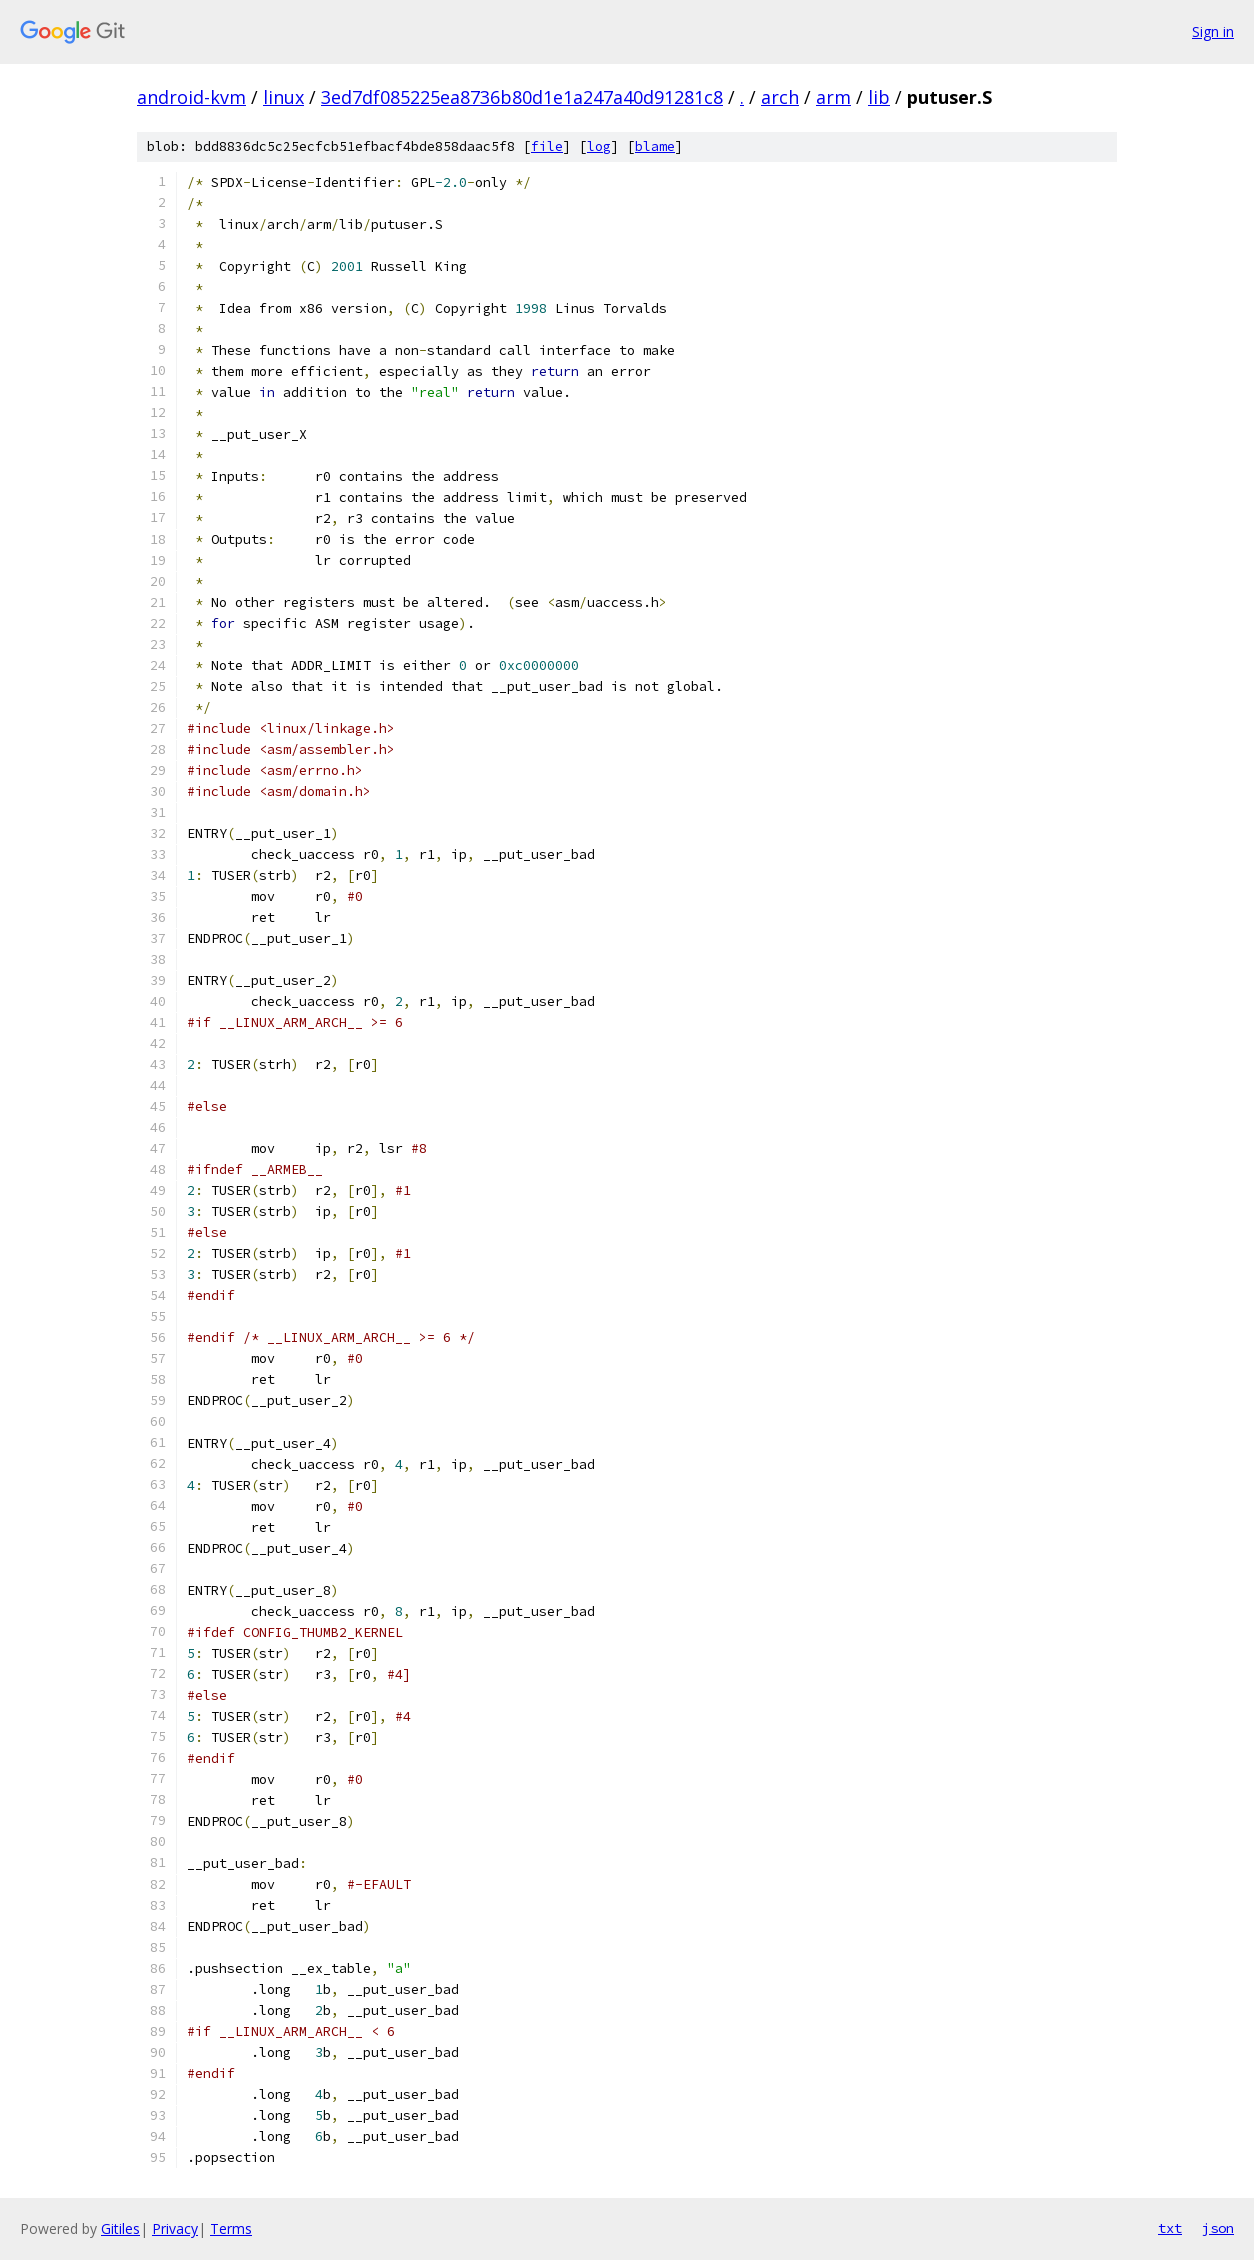  Describe the element at coordinates (780, 97) in the screenshot. I see `arch` at that location.